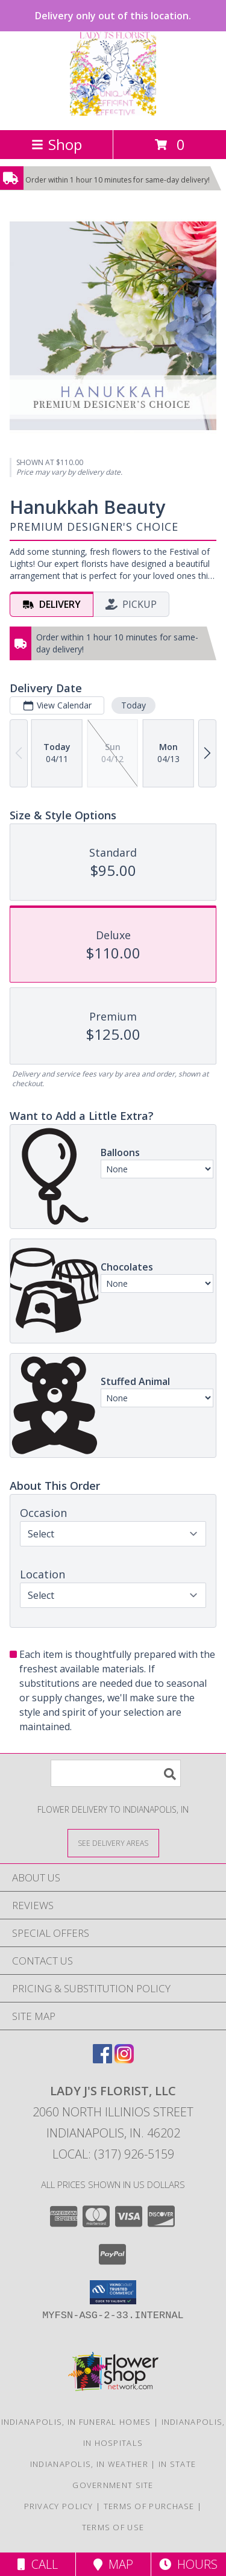  Describe the element at coordinates (116, 1773) in the screenshot. I see `[Product Search]` at that location.